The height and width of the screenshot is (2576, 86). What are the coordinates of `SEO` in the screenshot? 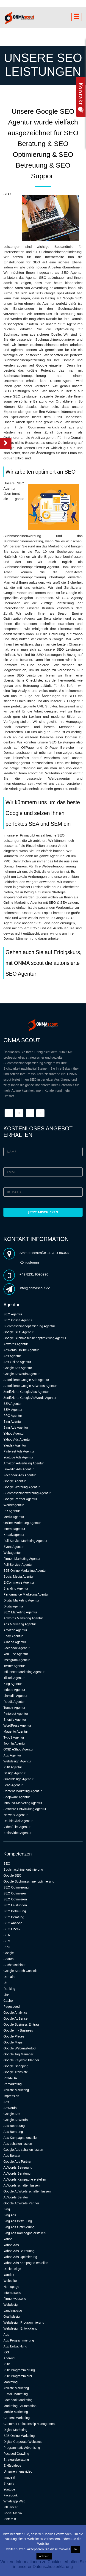 It's located at (6, 1863).